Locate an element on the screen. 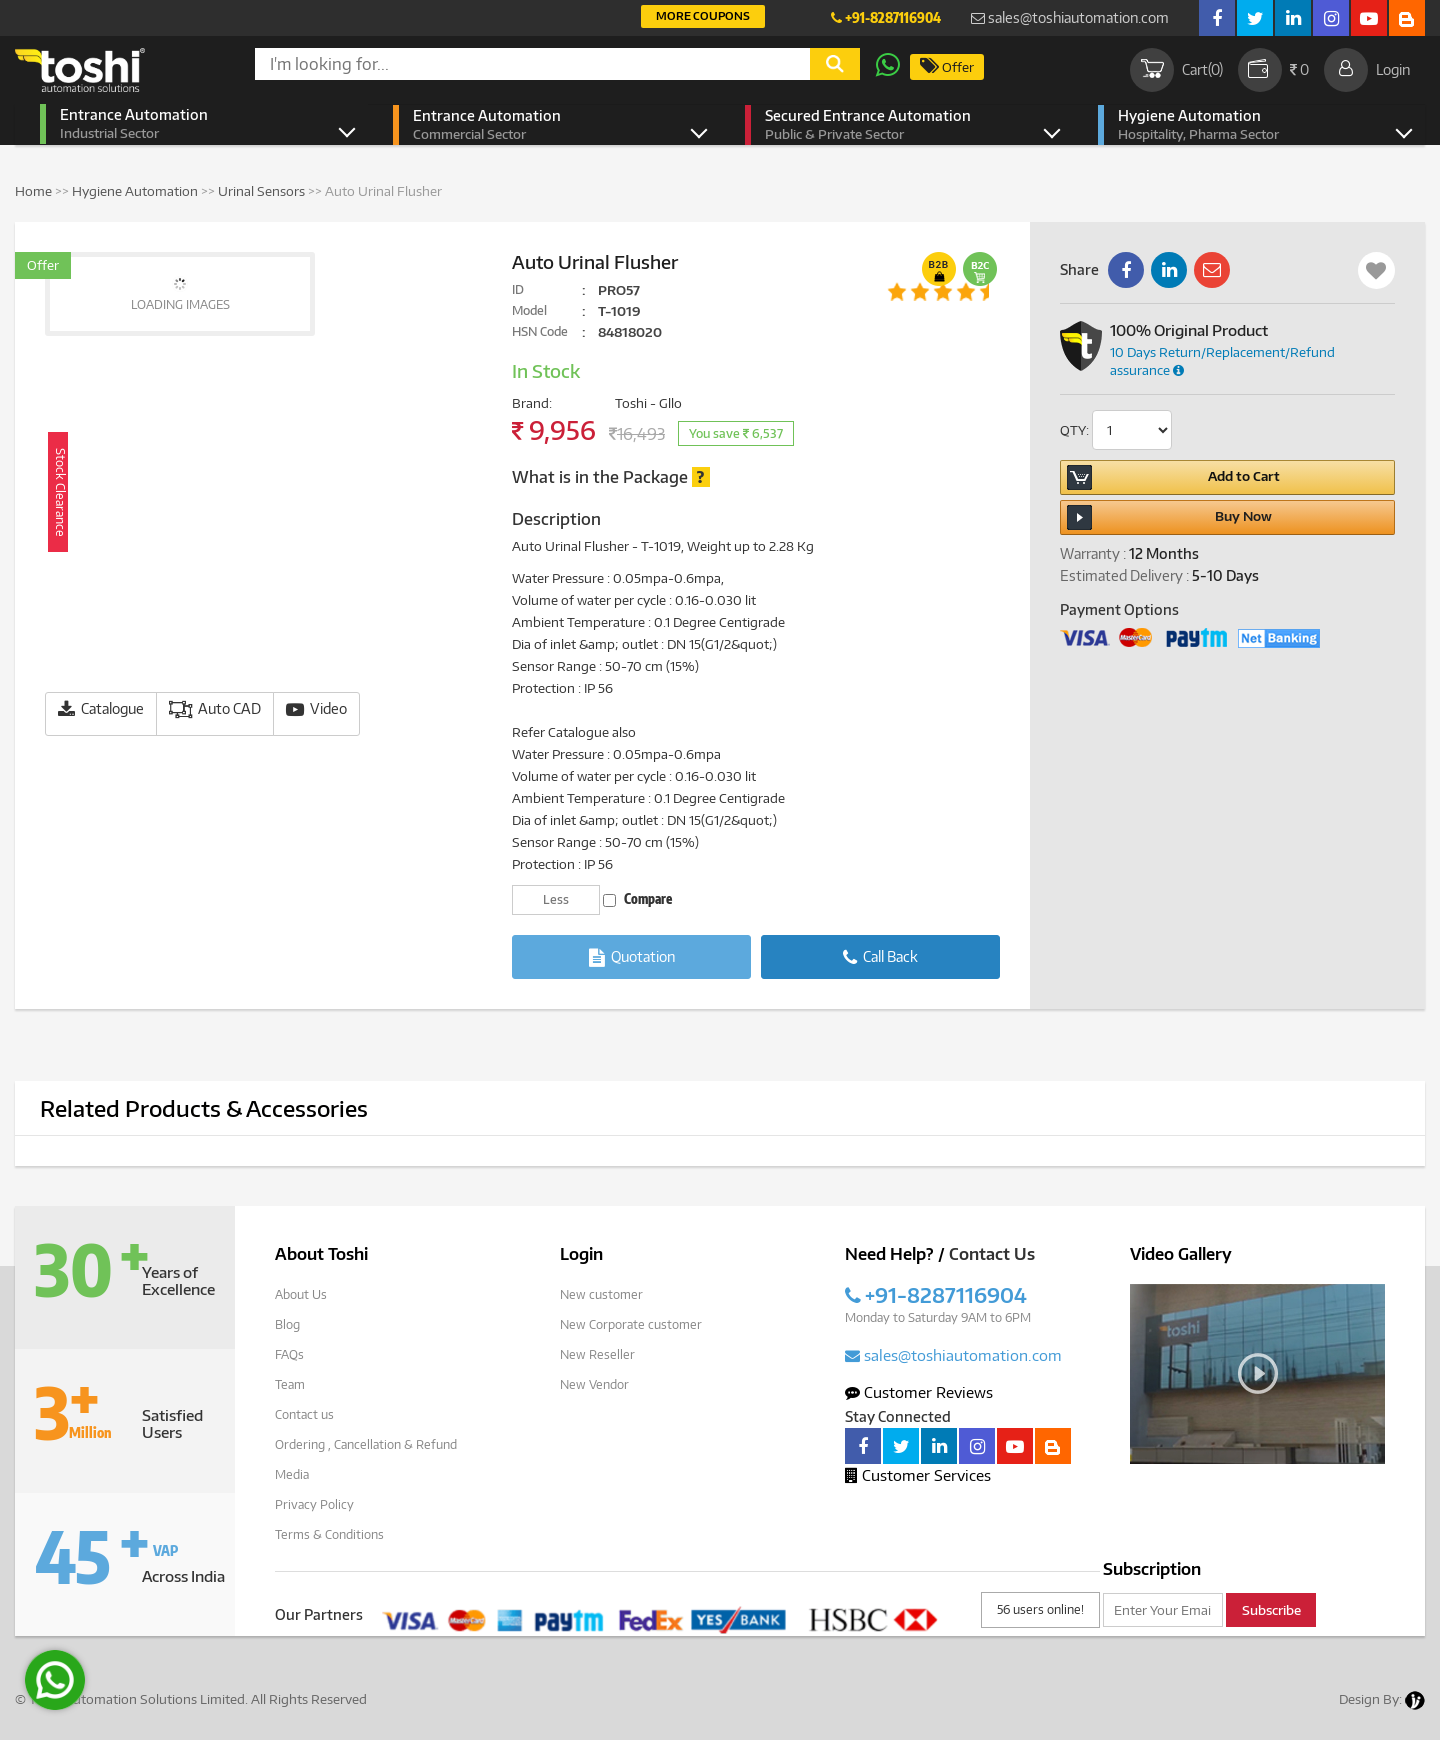 The height and width of the screenshot is (1740, 1440). Media is located at coordinates (292, 1474).